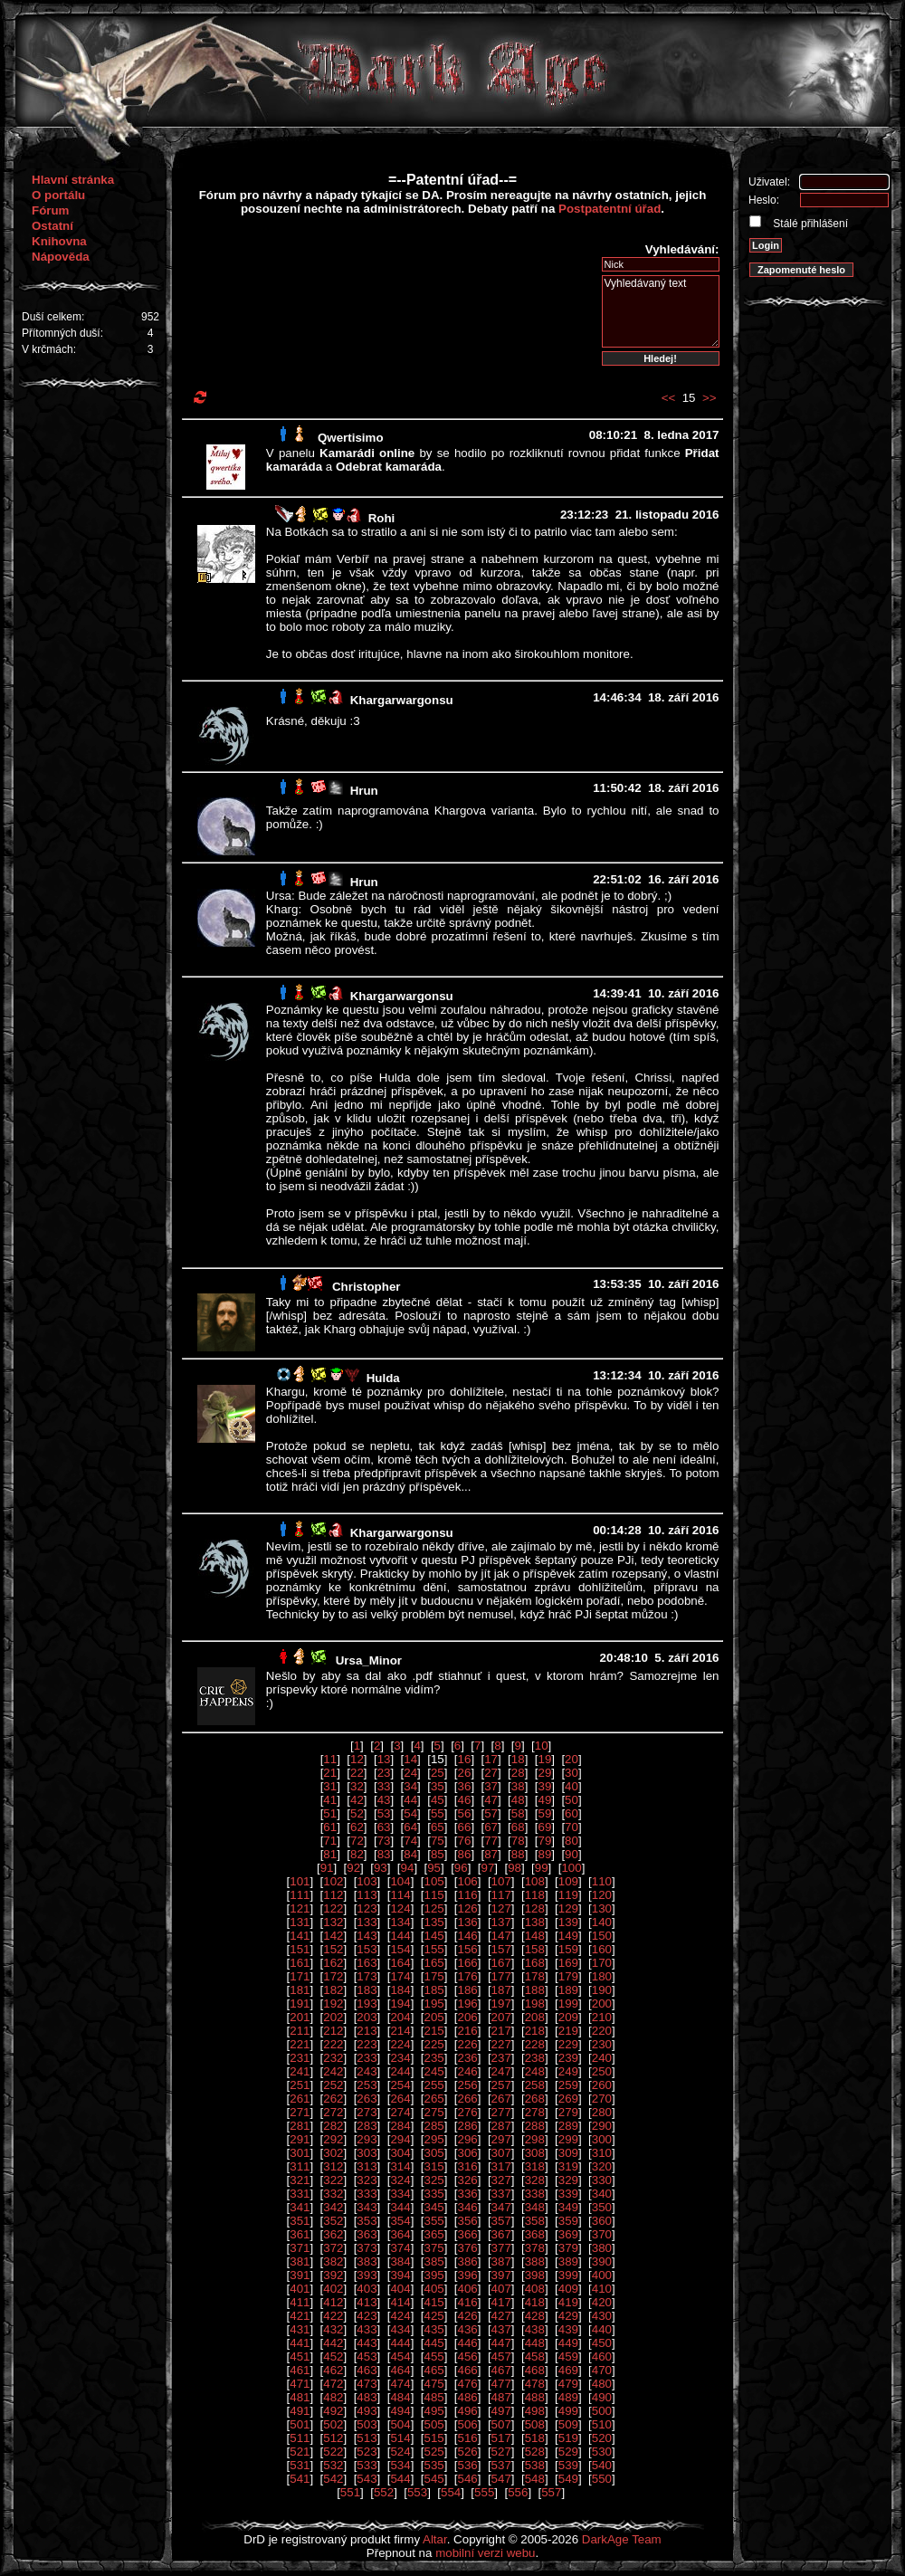 Image resolution: width=905 pixels, height=2576 pixels. What do you see at coordinates (602, 2207) in the screenshot?
I see `350` at bounding box center [602, 2207].